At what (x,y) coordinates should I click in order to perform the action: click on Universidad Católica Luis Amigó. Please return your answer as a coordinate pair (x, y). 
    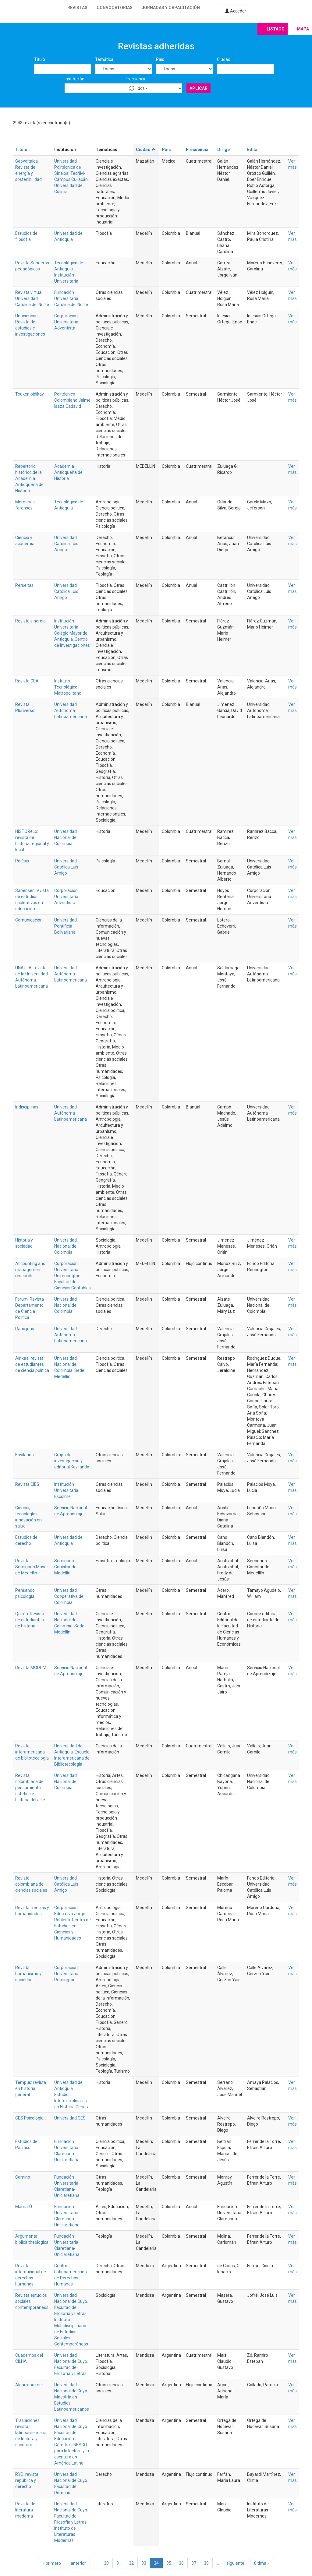
    Looking at the image, I should click on (66, 543).